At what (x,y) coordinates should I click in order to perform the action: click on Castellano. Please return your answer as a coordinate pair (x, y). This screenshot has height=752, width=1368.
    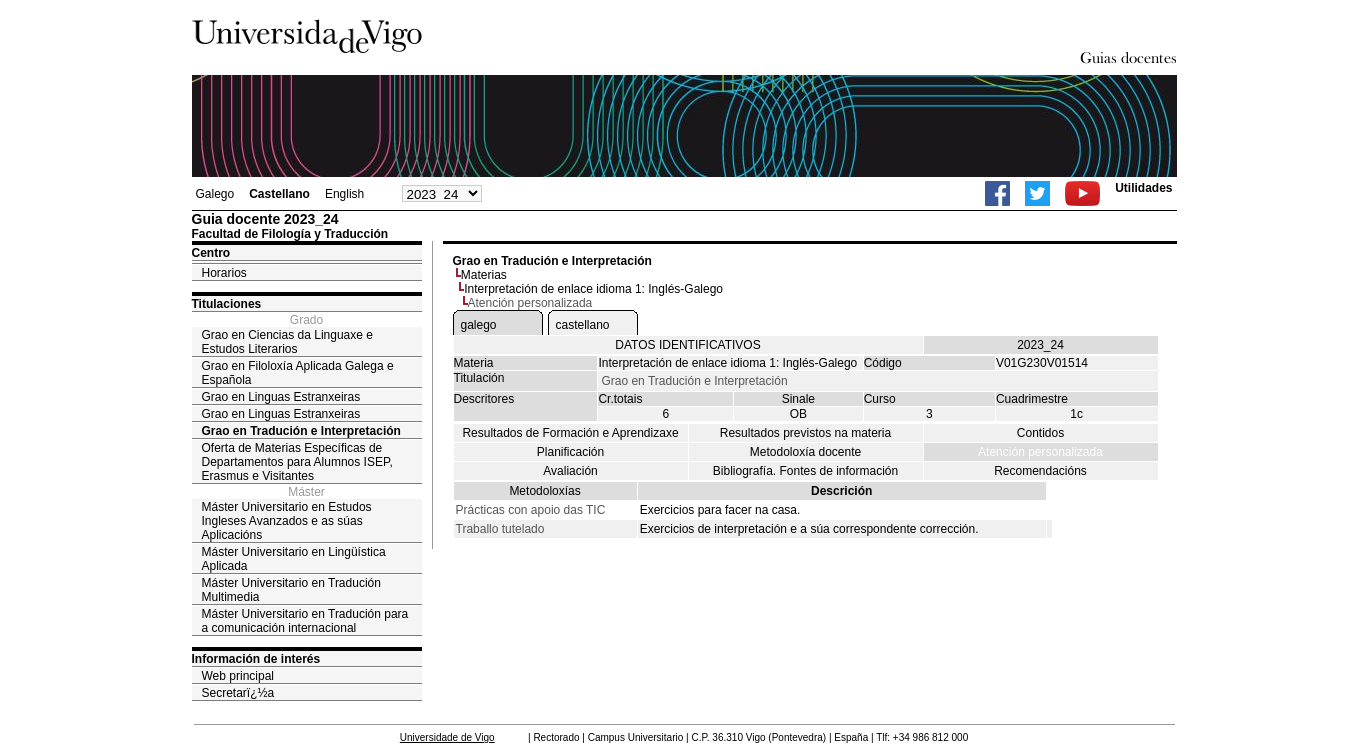
    Looking at the image, I should click on (279, 194).